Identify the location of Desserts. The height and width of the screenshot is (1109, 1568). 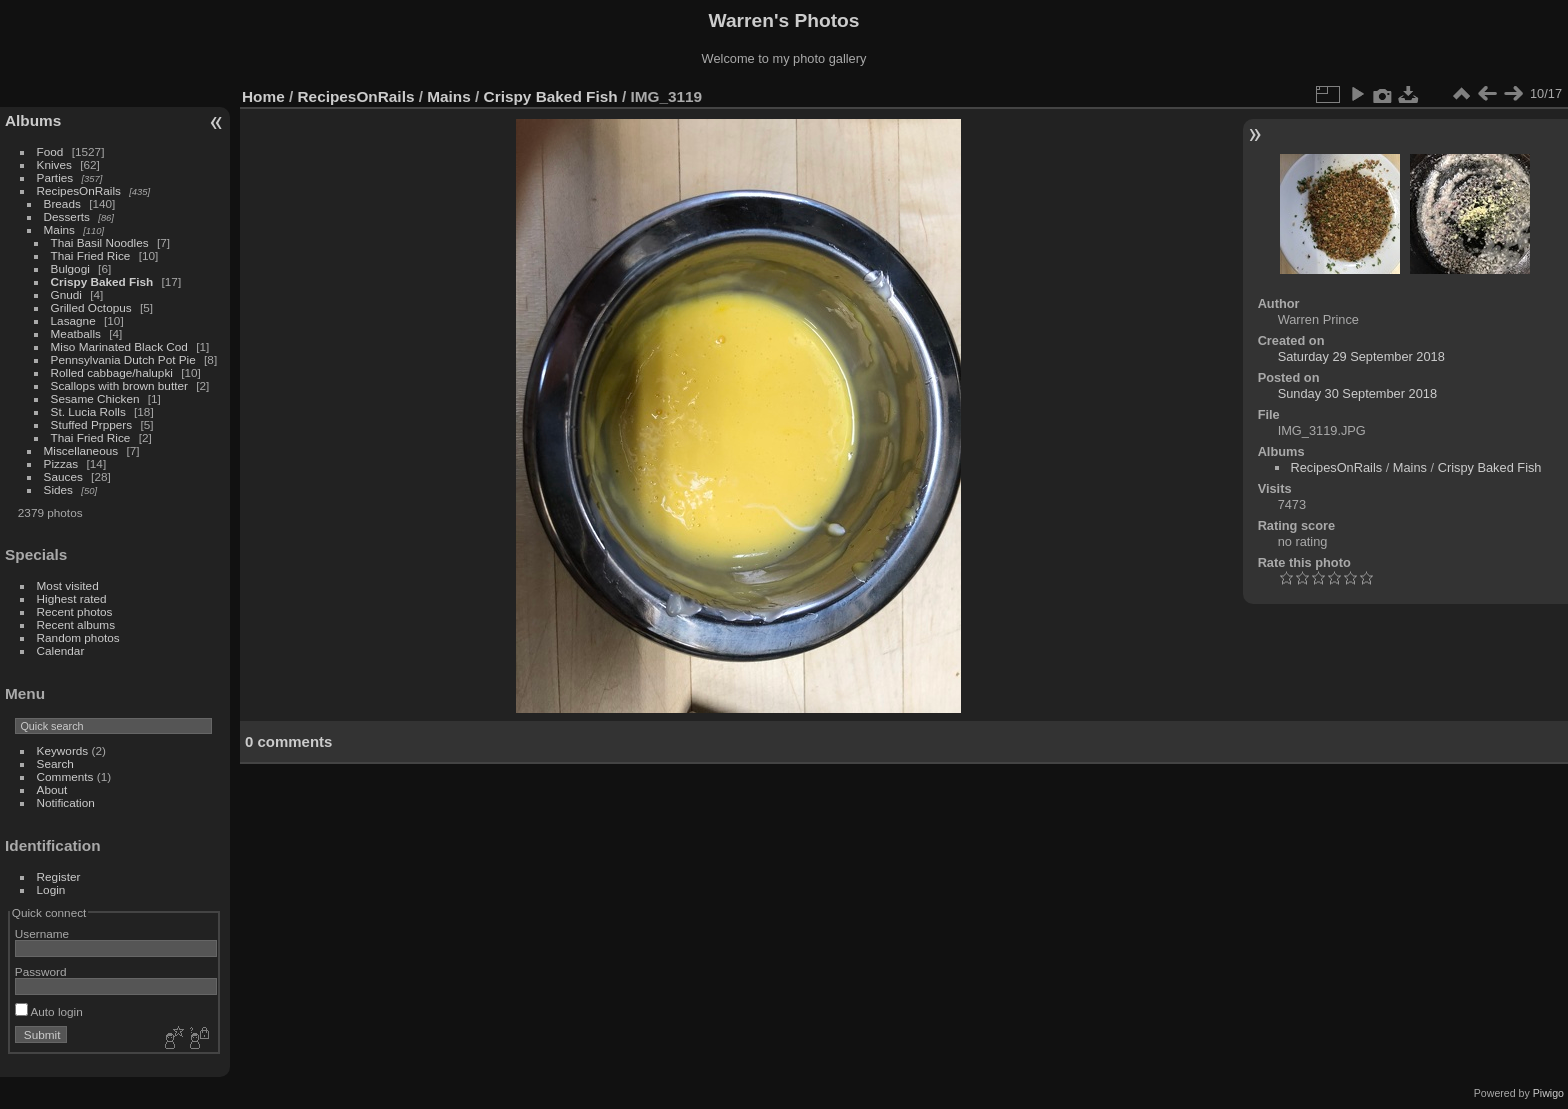
(67, 216).